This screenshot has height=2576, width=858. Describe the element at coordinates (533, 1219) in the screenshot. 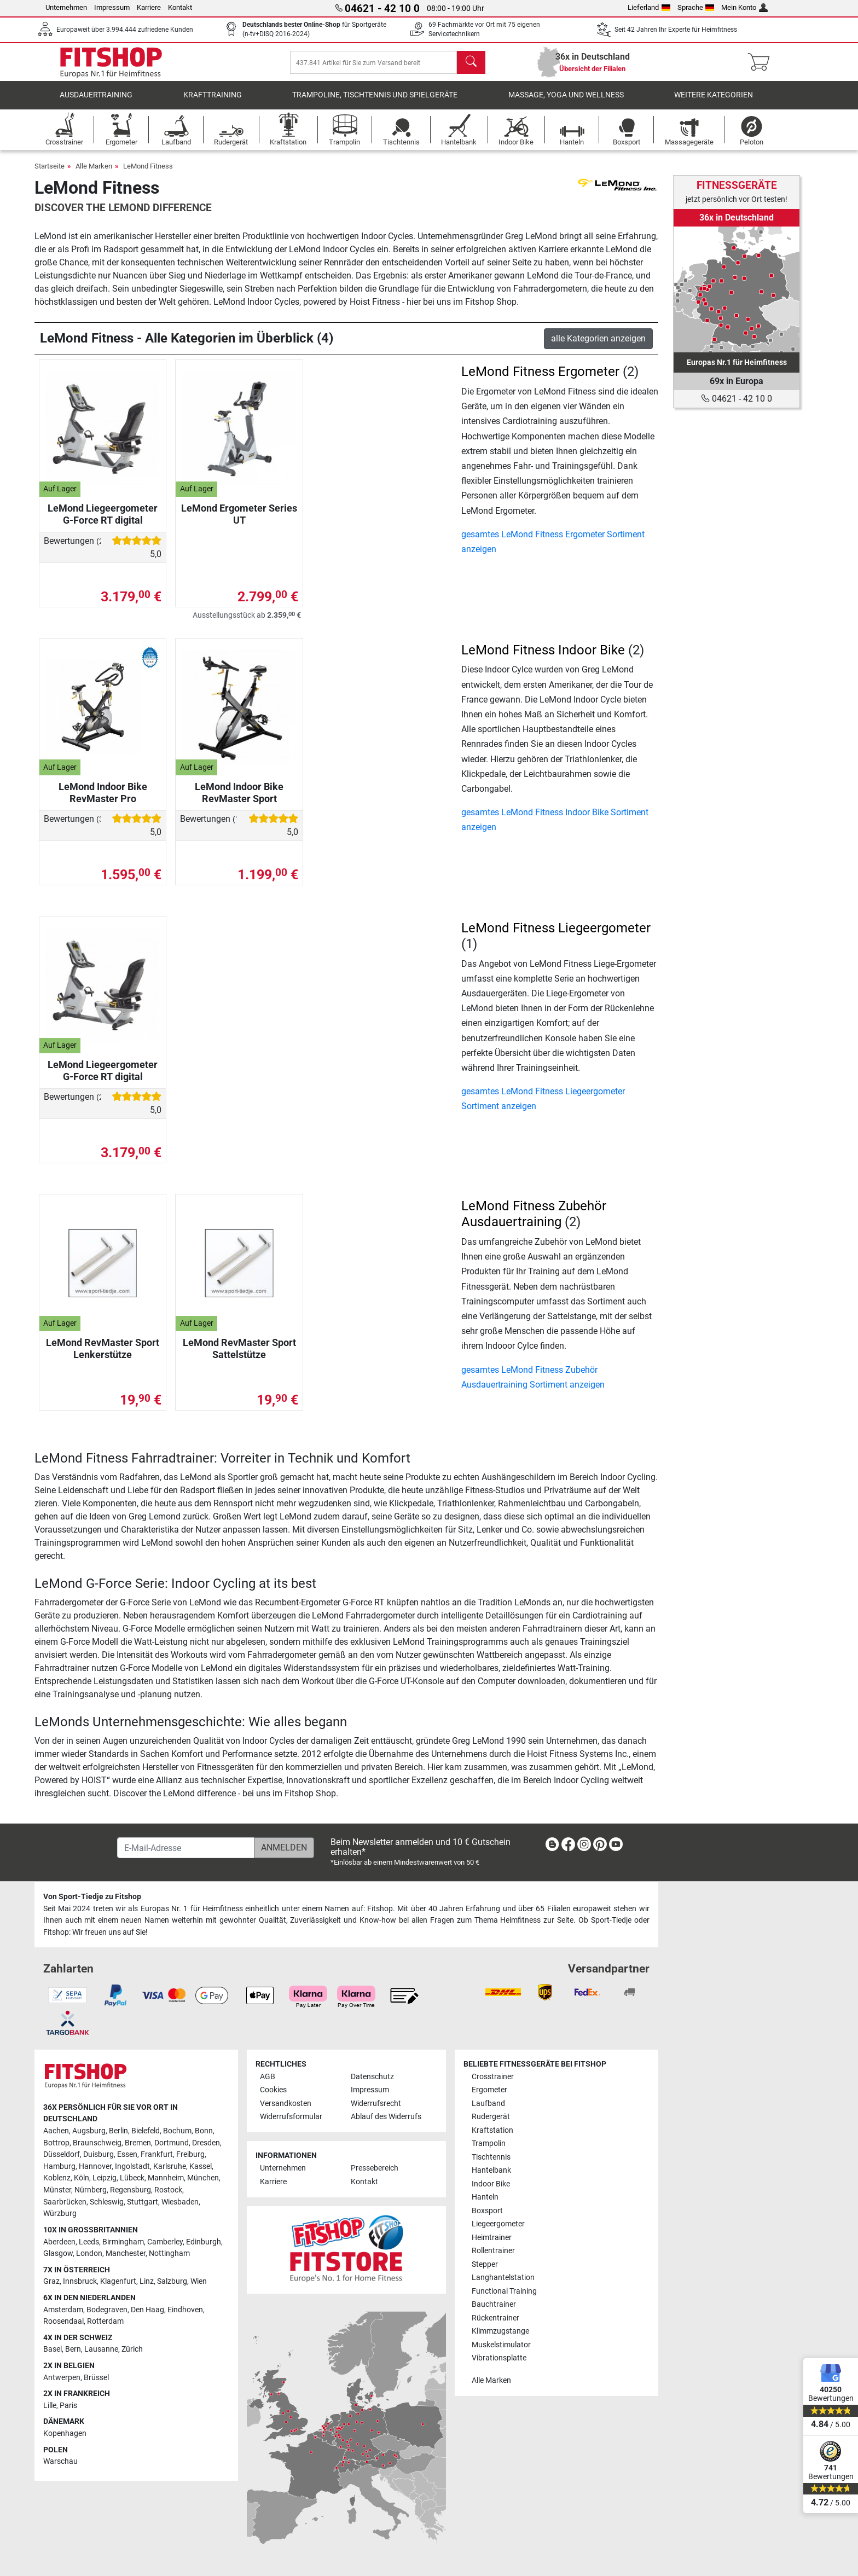

I see `LeMond Fitness Zubehör Ausdauertraining` at that location.